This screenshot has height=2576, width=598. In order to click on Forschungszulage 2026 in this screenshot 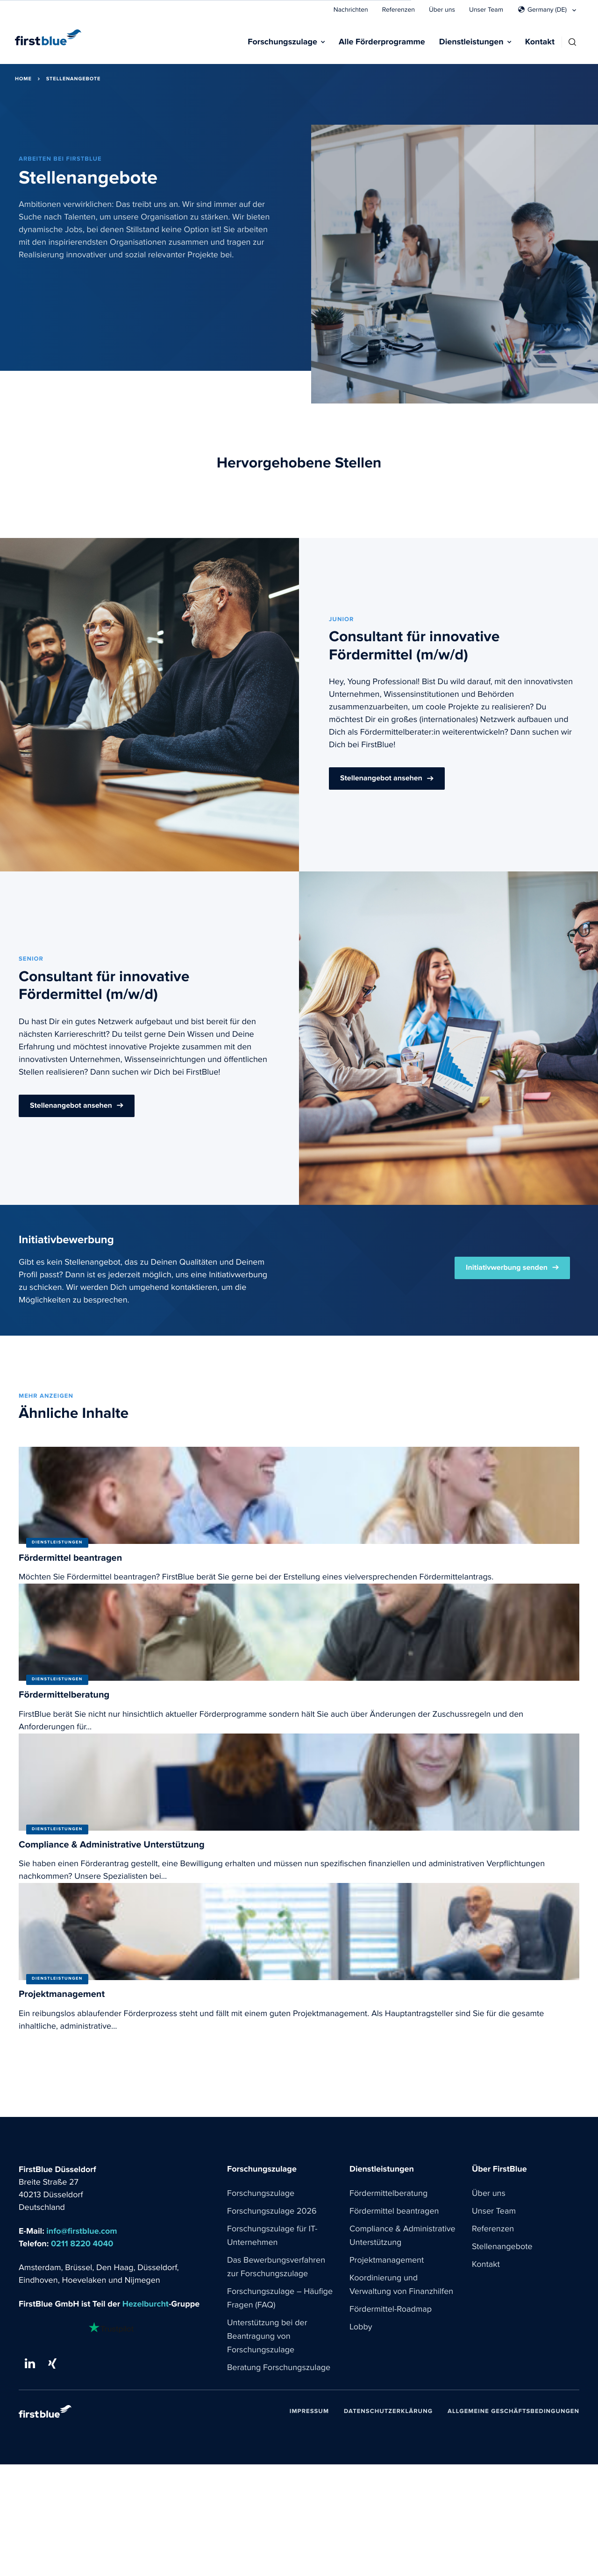, I will do `click(272, 2211)`.